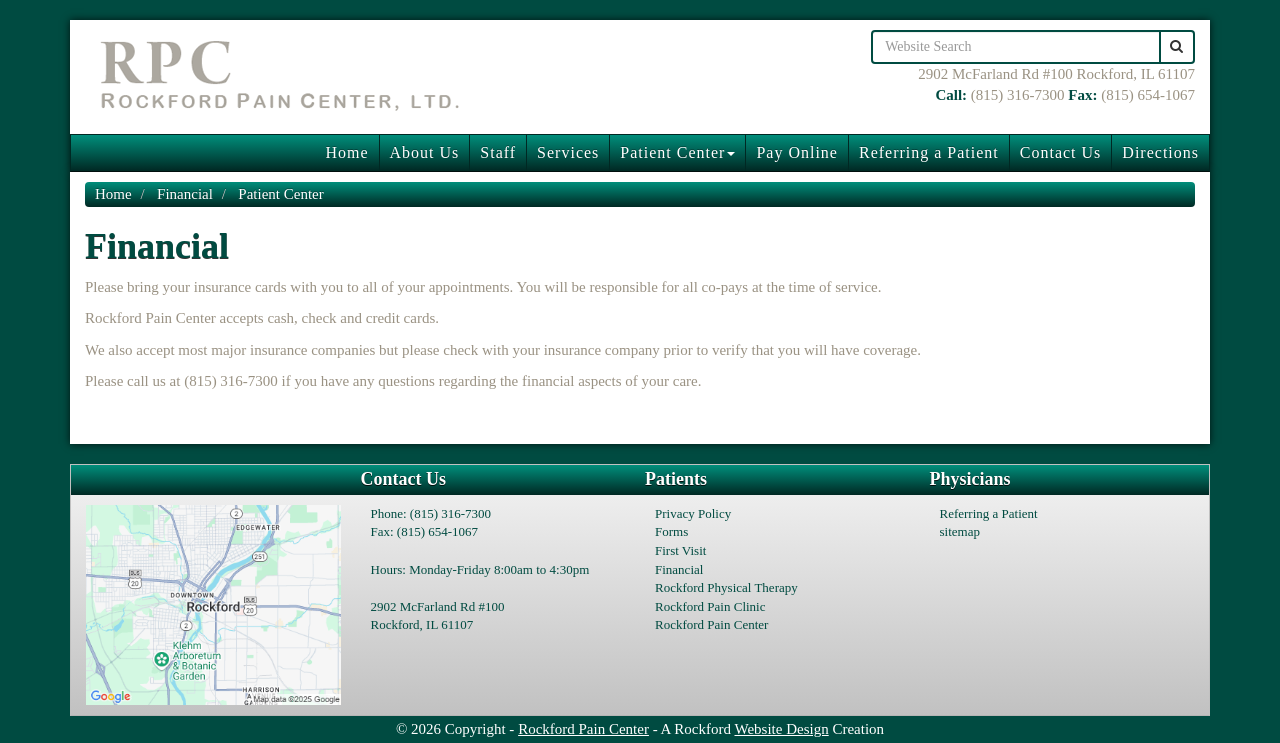  I want to click on Home, so click(346, 152).